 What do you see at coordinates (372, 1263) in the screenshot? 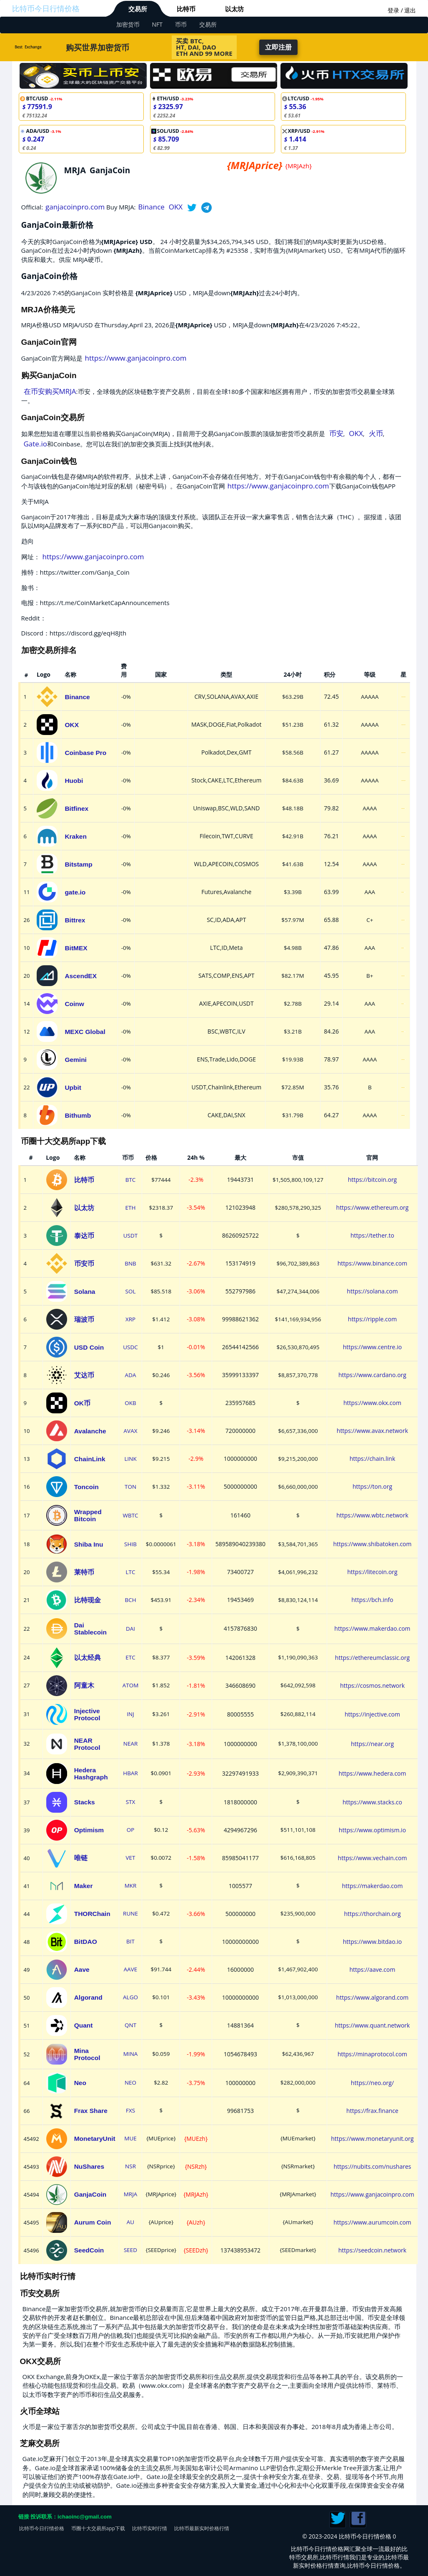
I see `https://www.binance.com` at bounding box center [372, 1263].